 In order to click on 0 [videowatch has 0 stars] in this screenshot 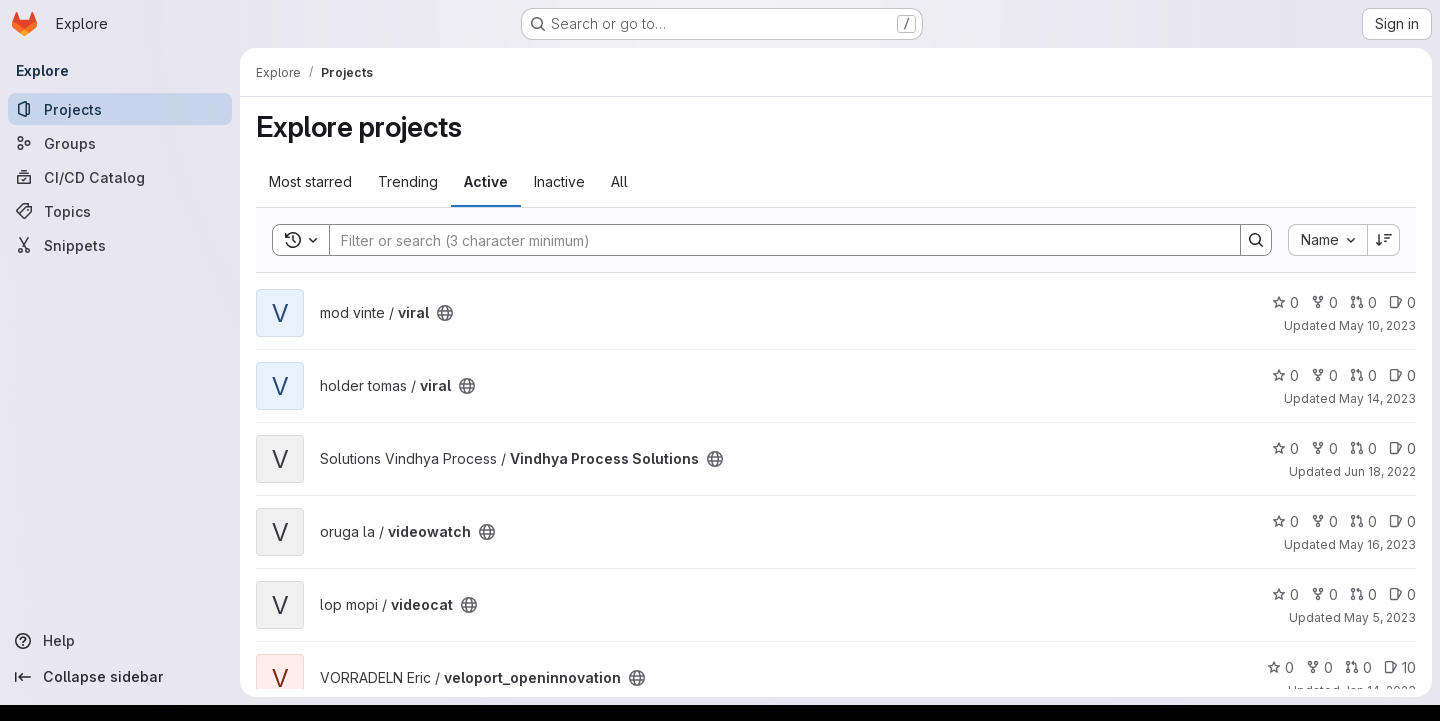, I will do `click(1285, 521)`.